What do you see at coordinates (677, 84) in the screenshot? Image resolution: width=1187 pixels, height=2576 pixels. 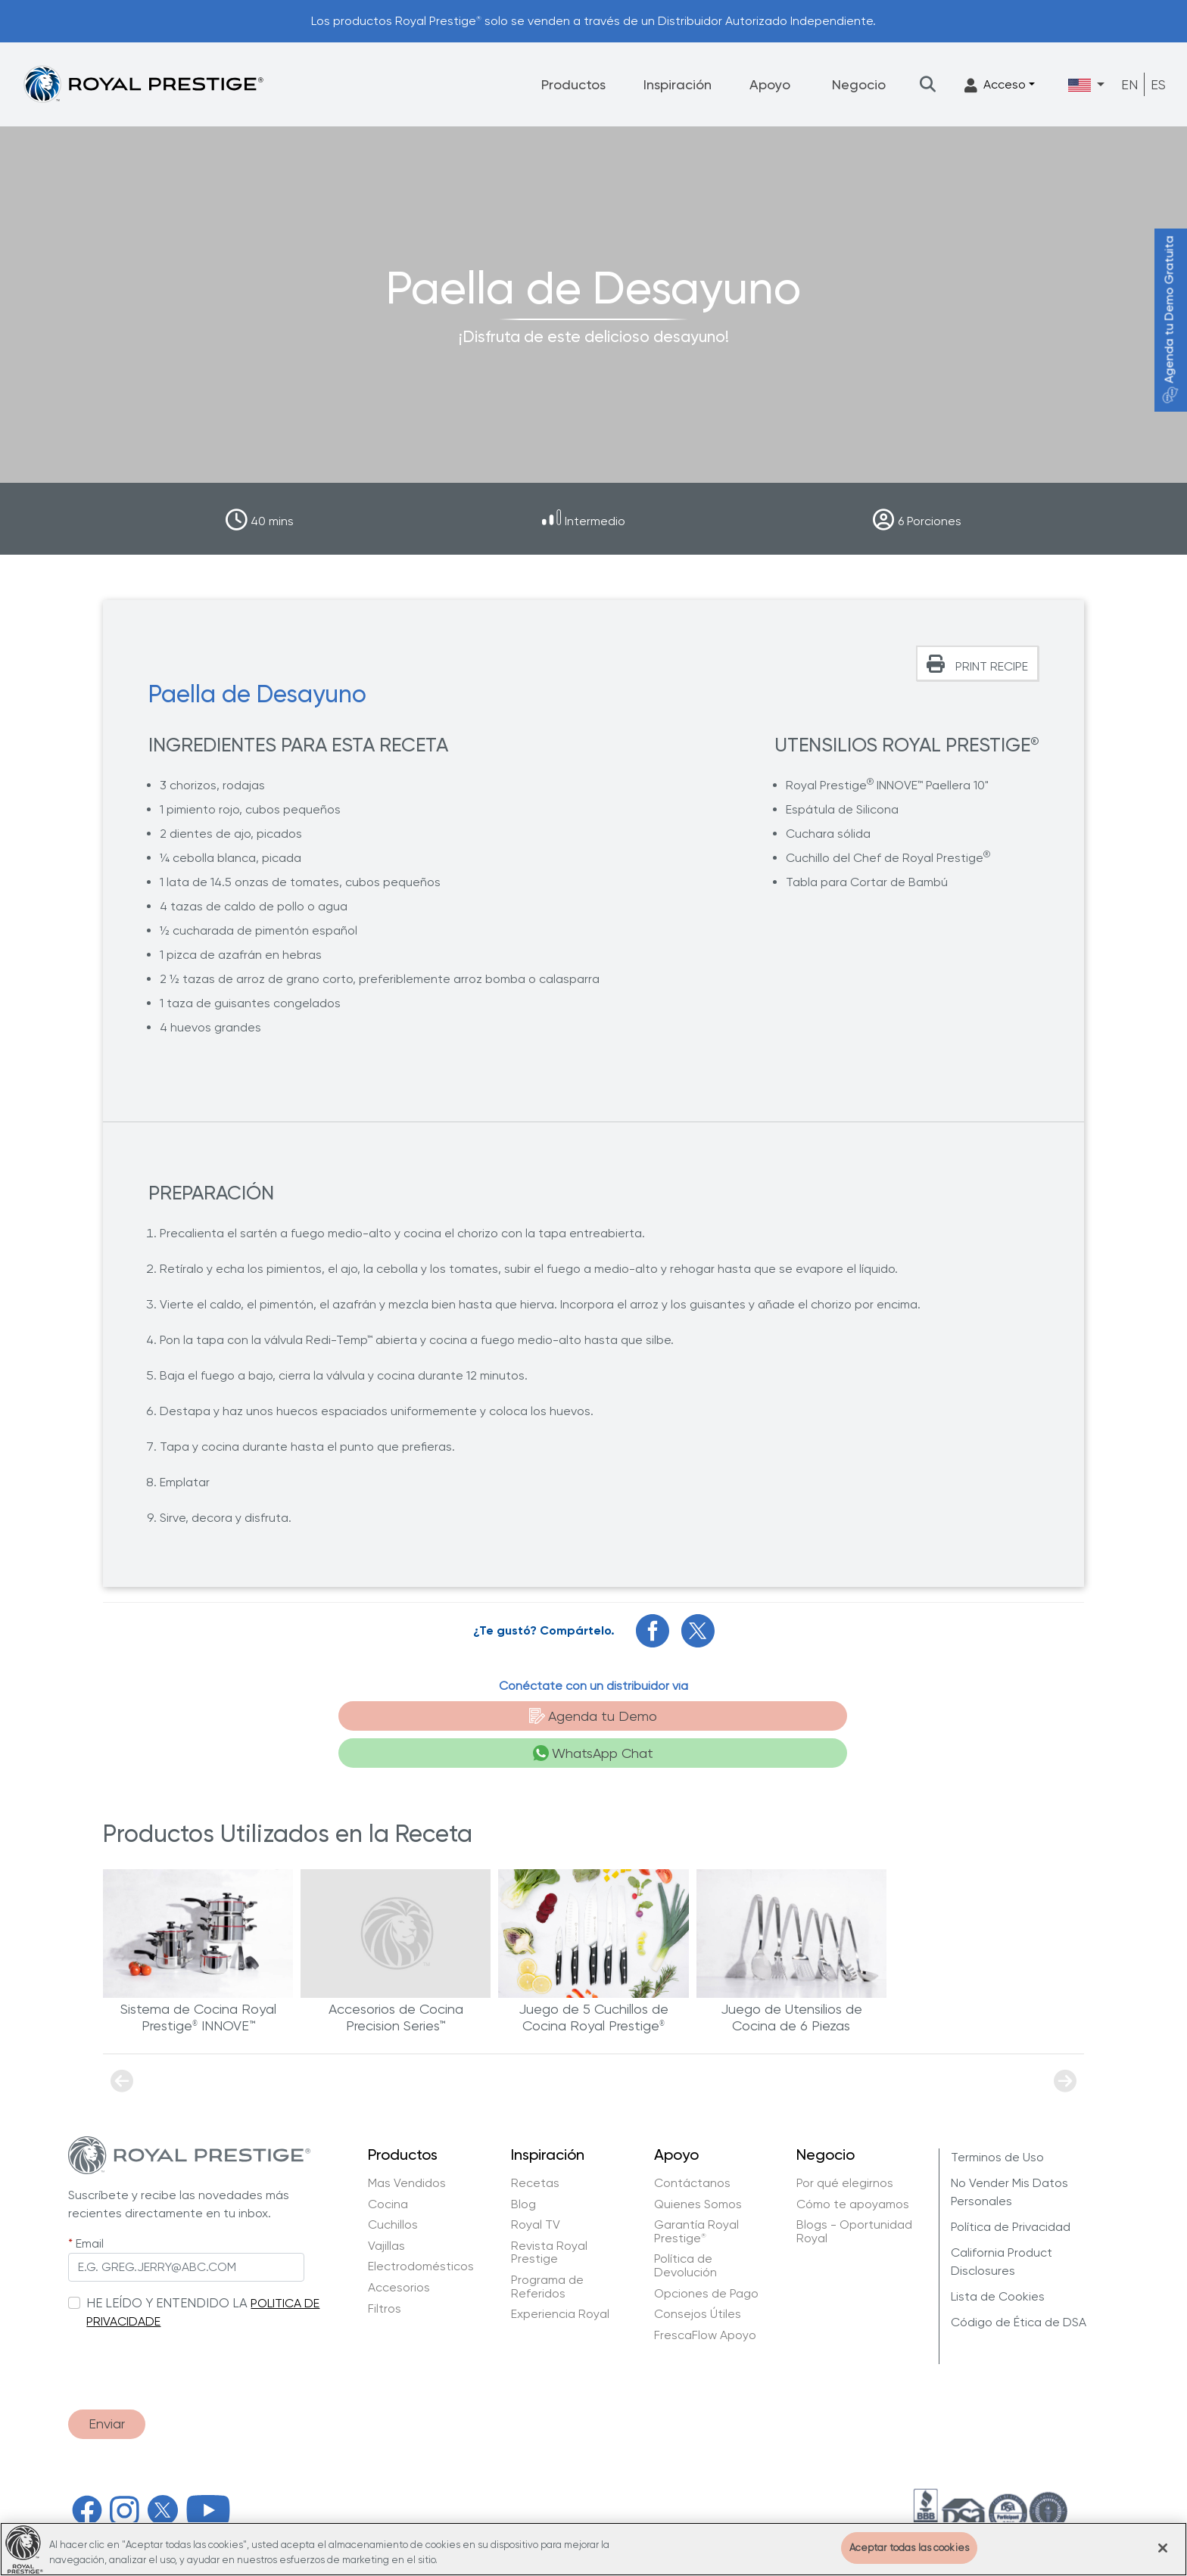 I see `Inspiración` at bounding box center [677, 84].